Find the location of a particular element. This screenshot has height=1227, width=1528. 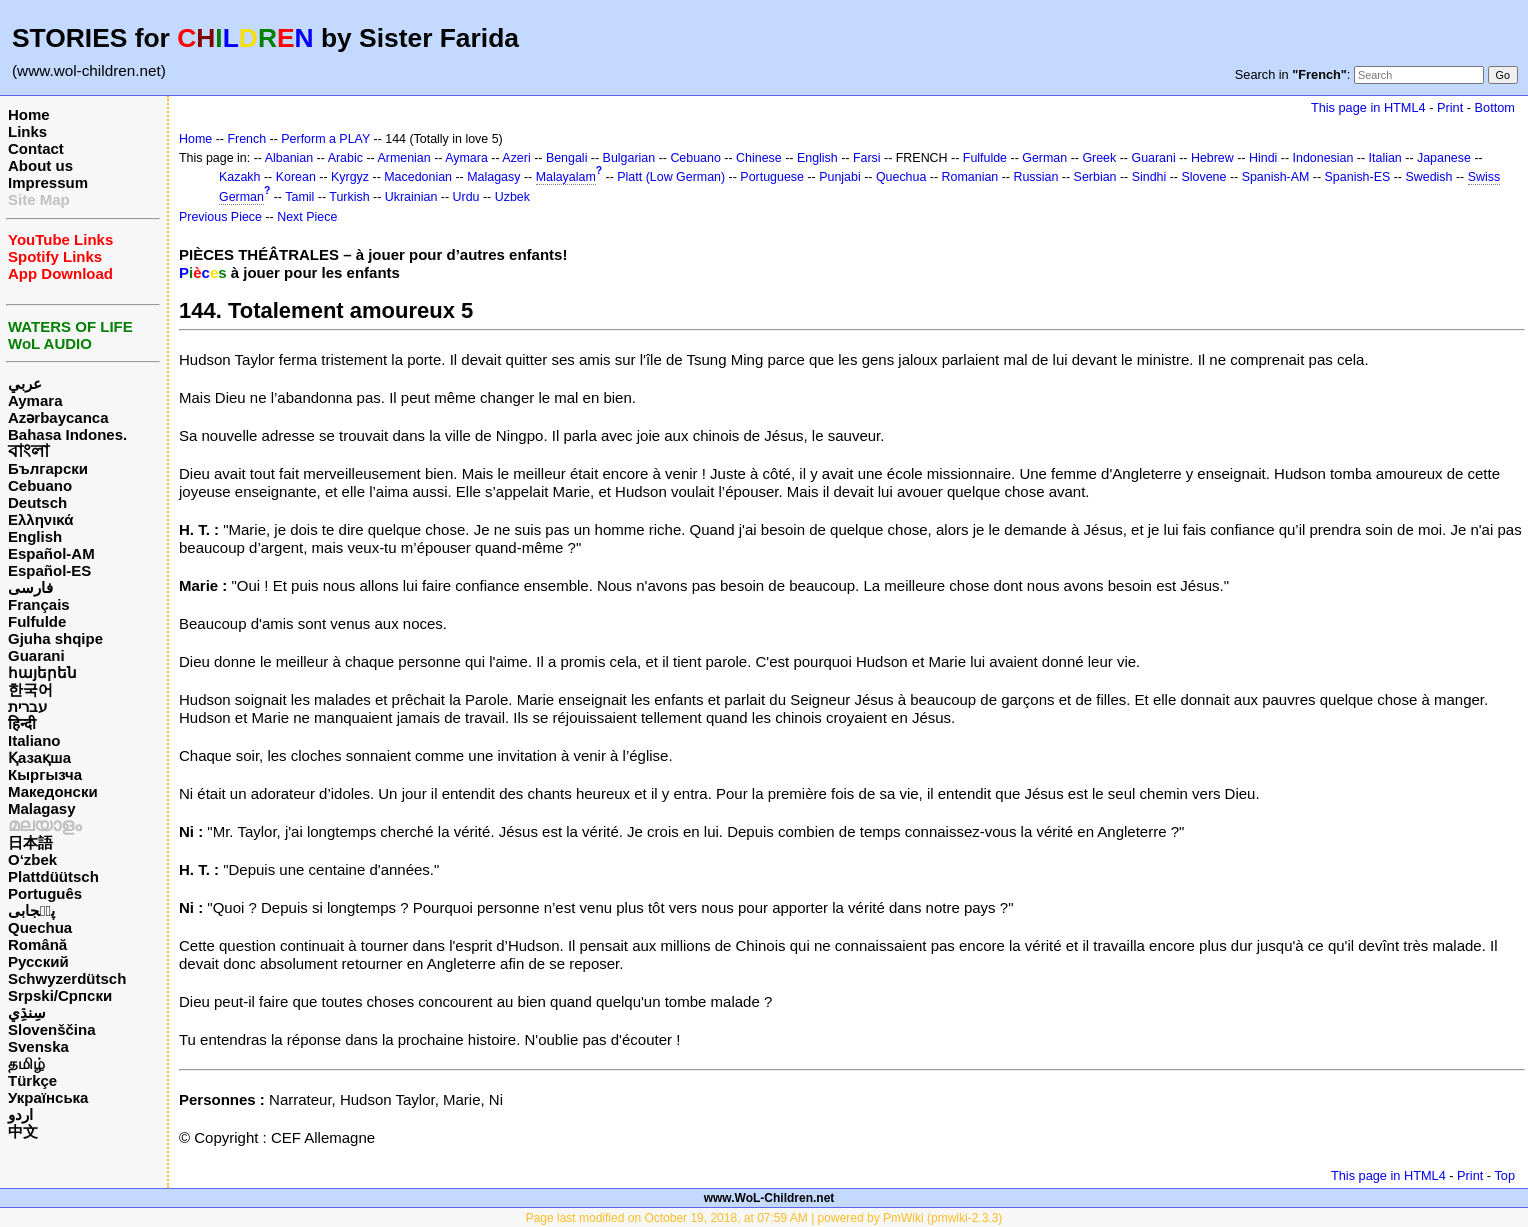

Albanian is located at coordinates (289, 158).